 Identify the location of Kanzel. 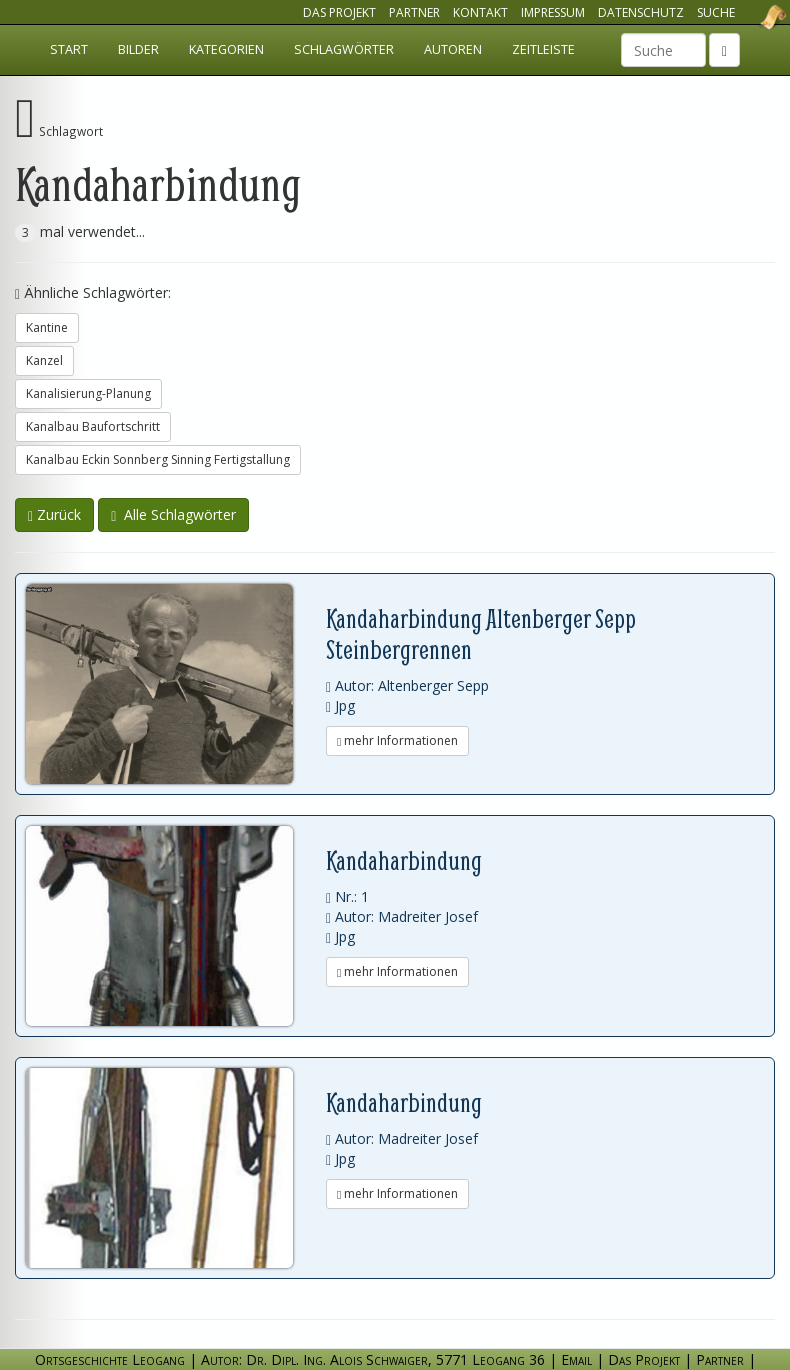
(44, 360).